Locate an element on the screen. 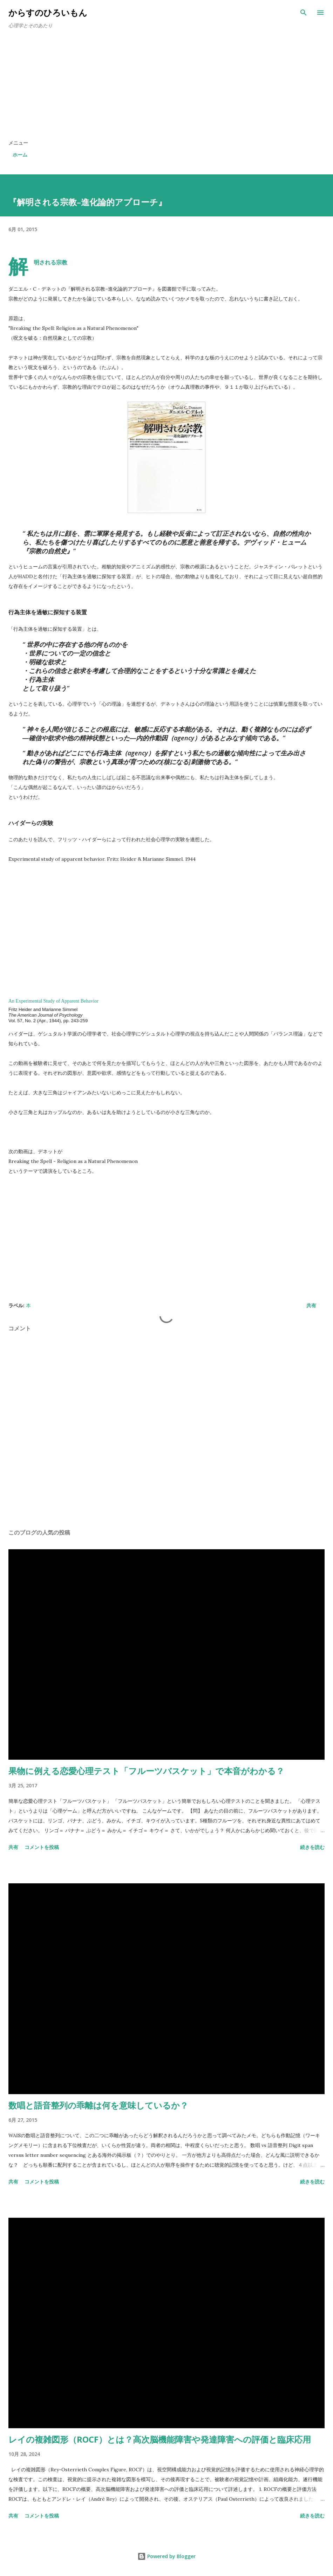  ホーム is located at coordinates (20, 154).